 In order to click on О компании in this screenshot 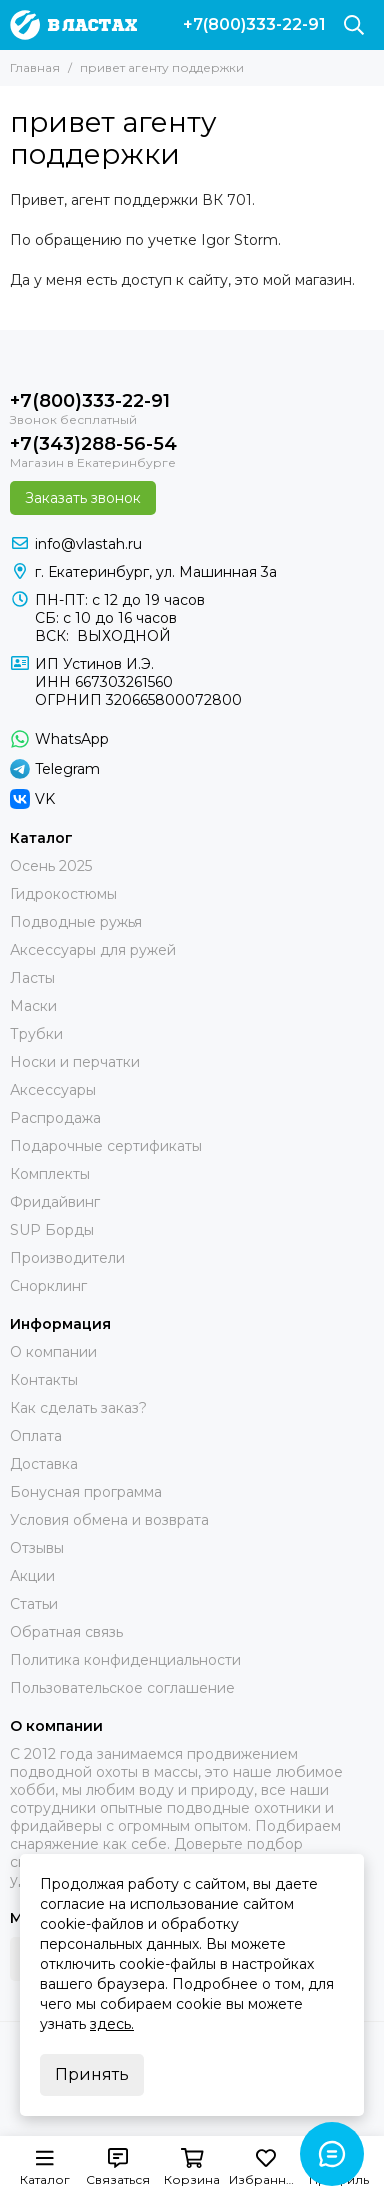, I will do `click(53, 1352)`.